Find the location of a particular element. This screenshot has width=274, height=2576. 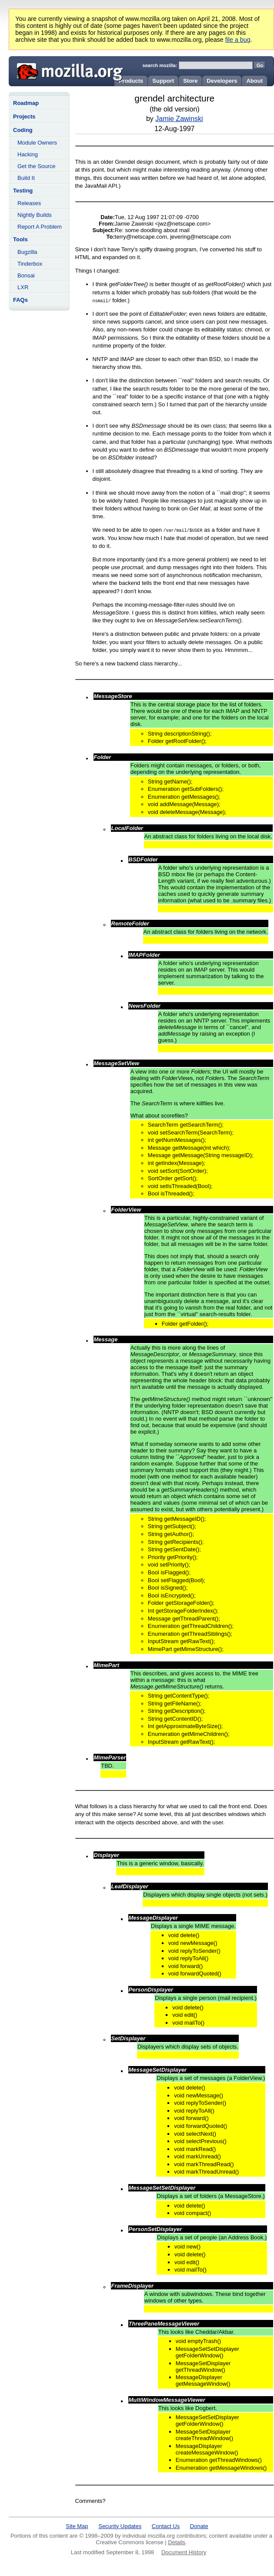

Tinderbox is located at coordinates (29, 263).